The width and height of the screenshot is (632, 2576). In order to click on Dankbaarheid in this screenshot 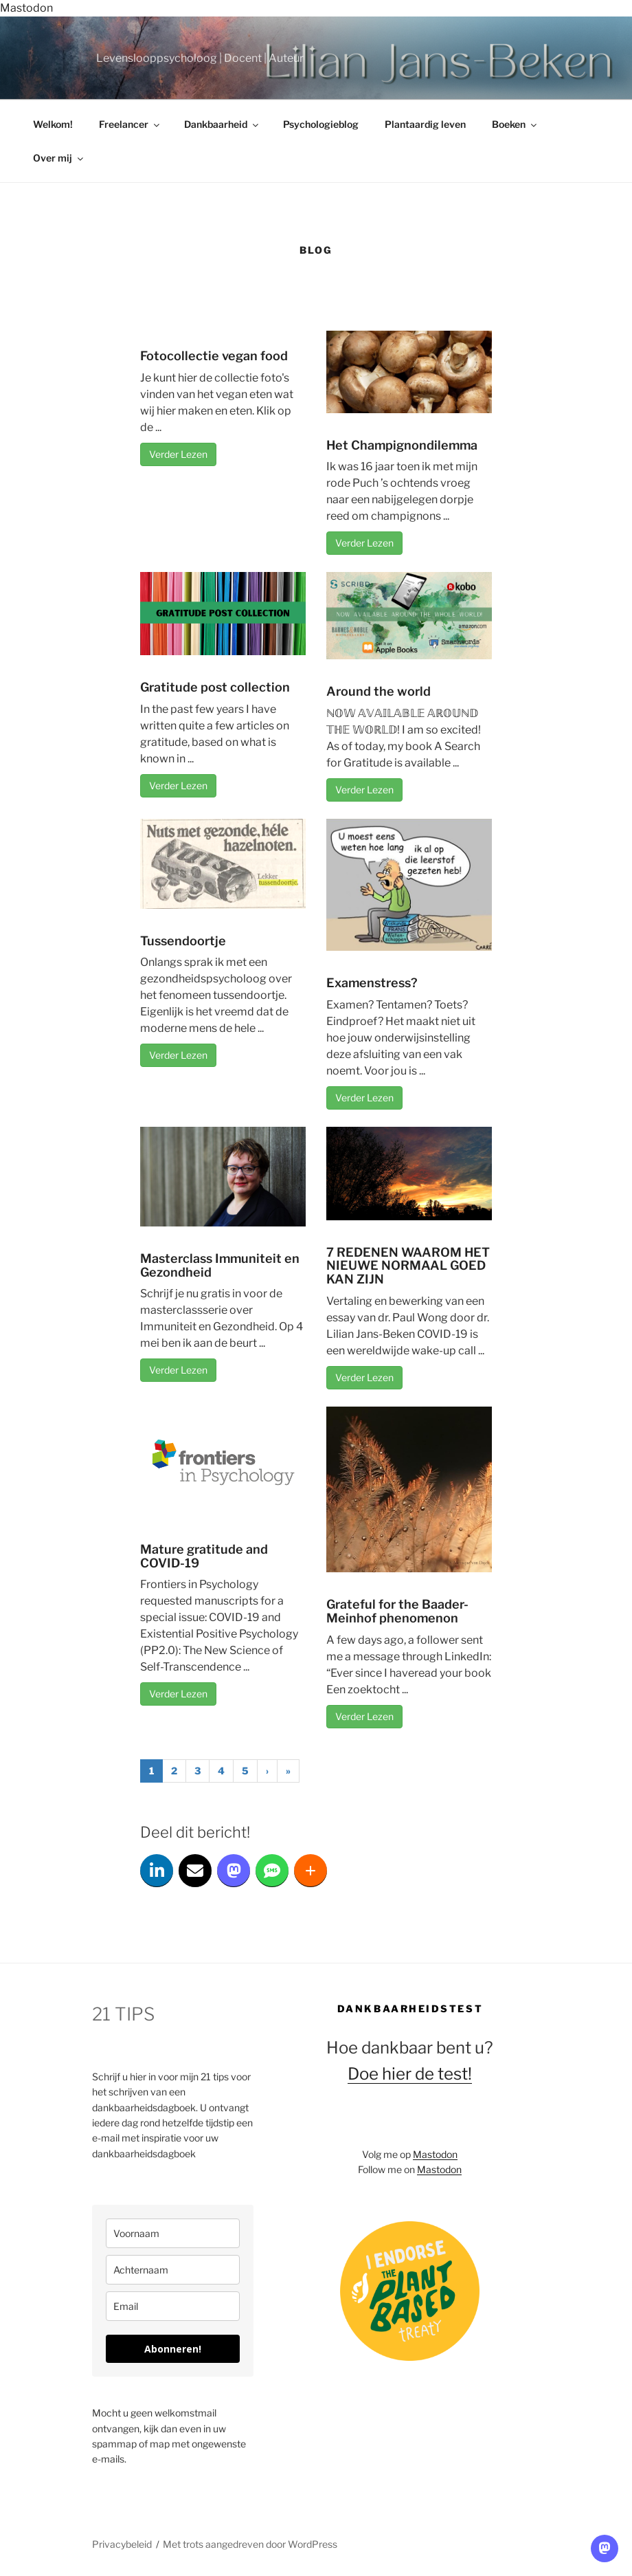, I will do `click(222, 124)`.